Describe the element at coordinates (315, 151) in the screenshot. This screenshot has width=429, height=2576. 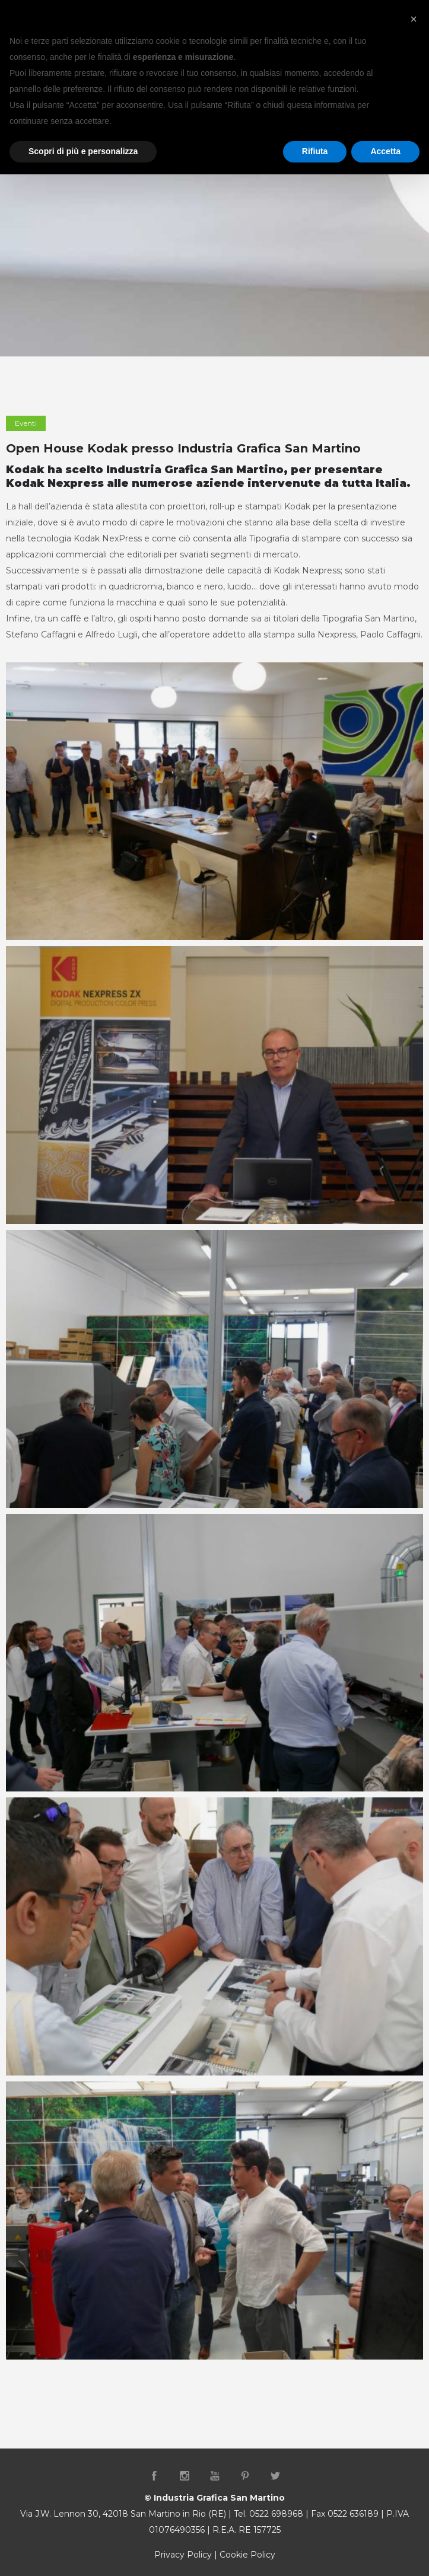
I see `Rifiuta [button]` at that location.